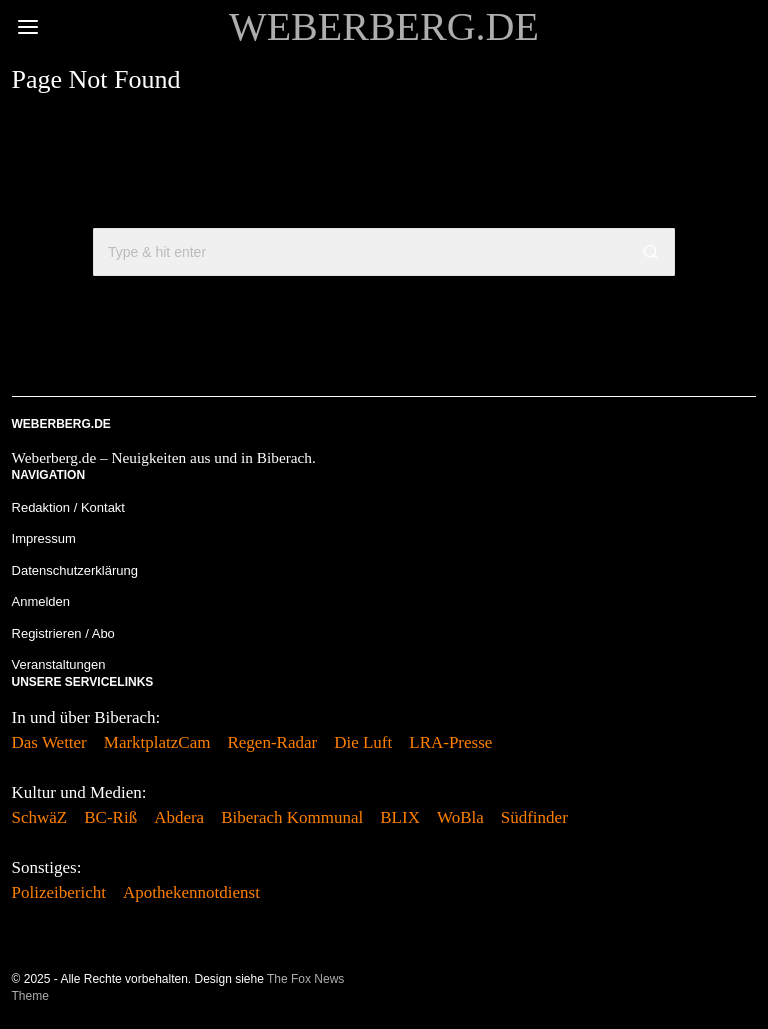  I want to click on BLIX, so click(400, 817).